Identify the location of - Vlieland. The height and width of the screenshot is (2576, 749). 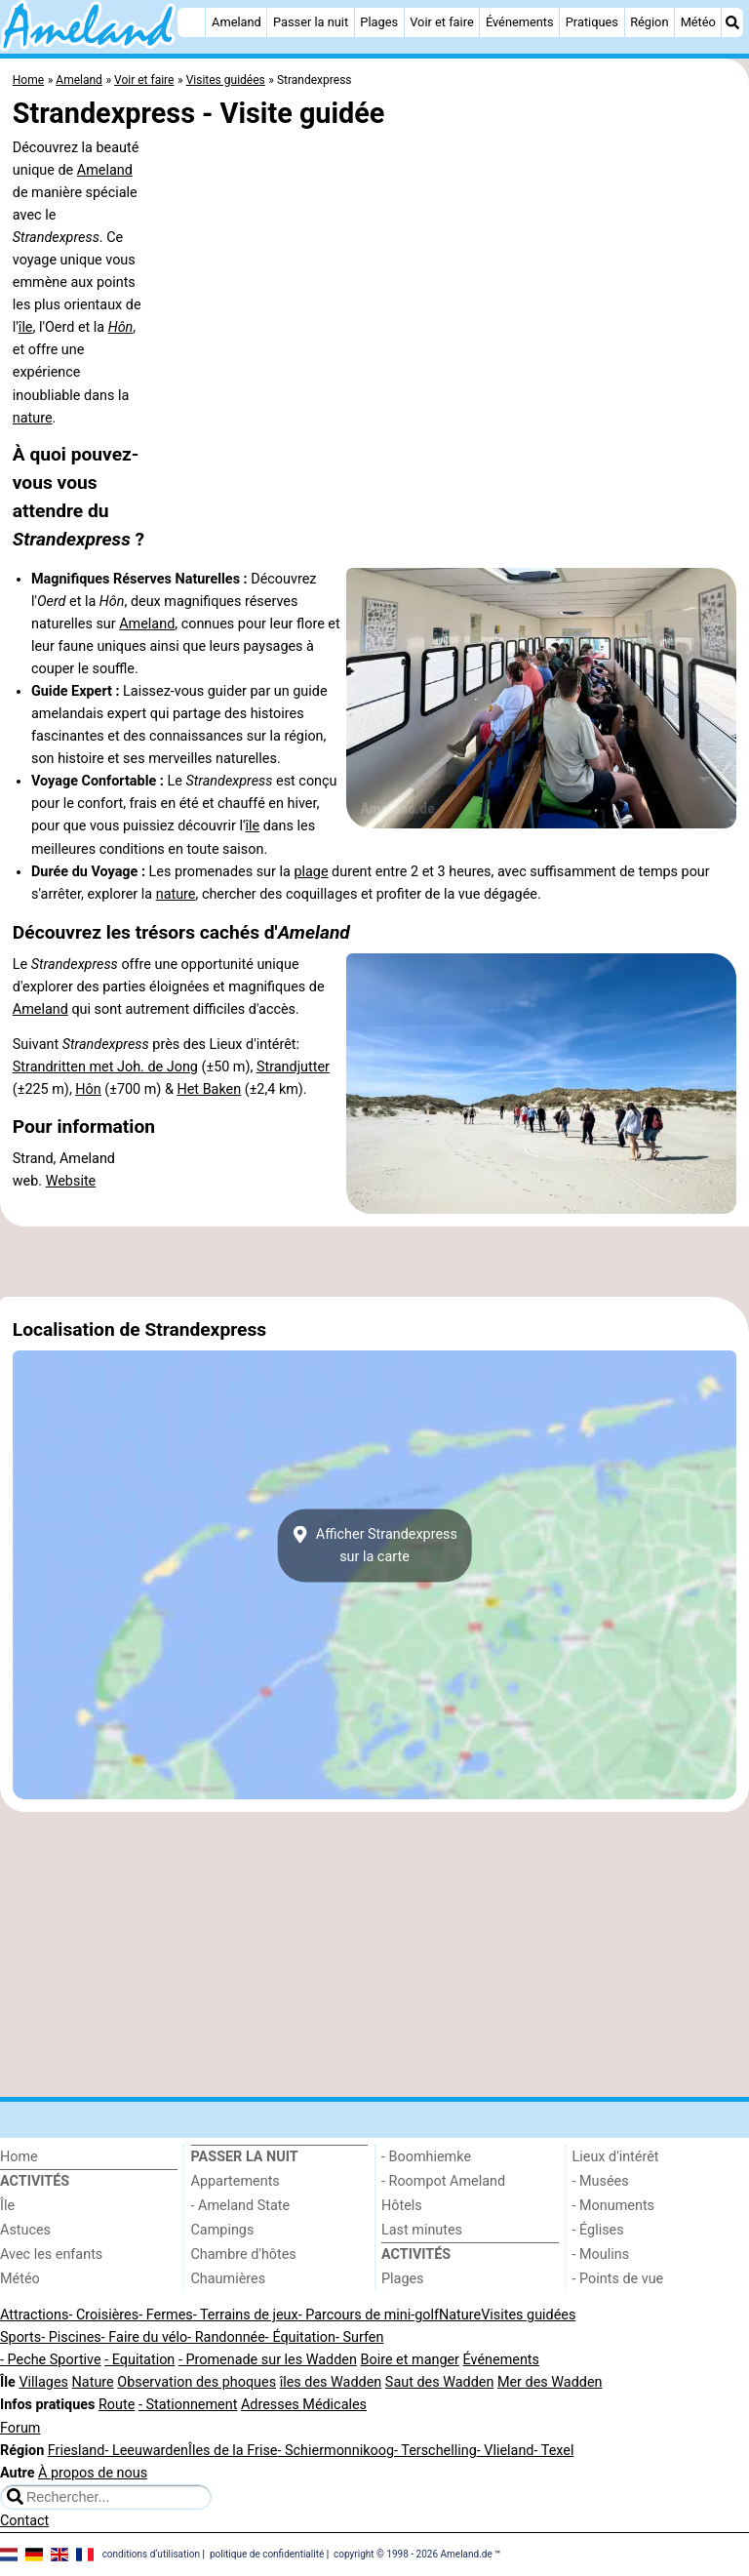
(505, 2450).